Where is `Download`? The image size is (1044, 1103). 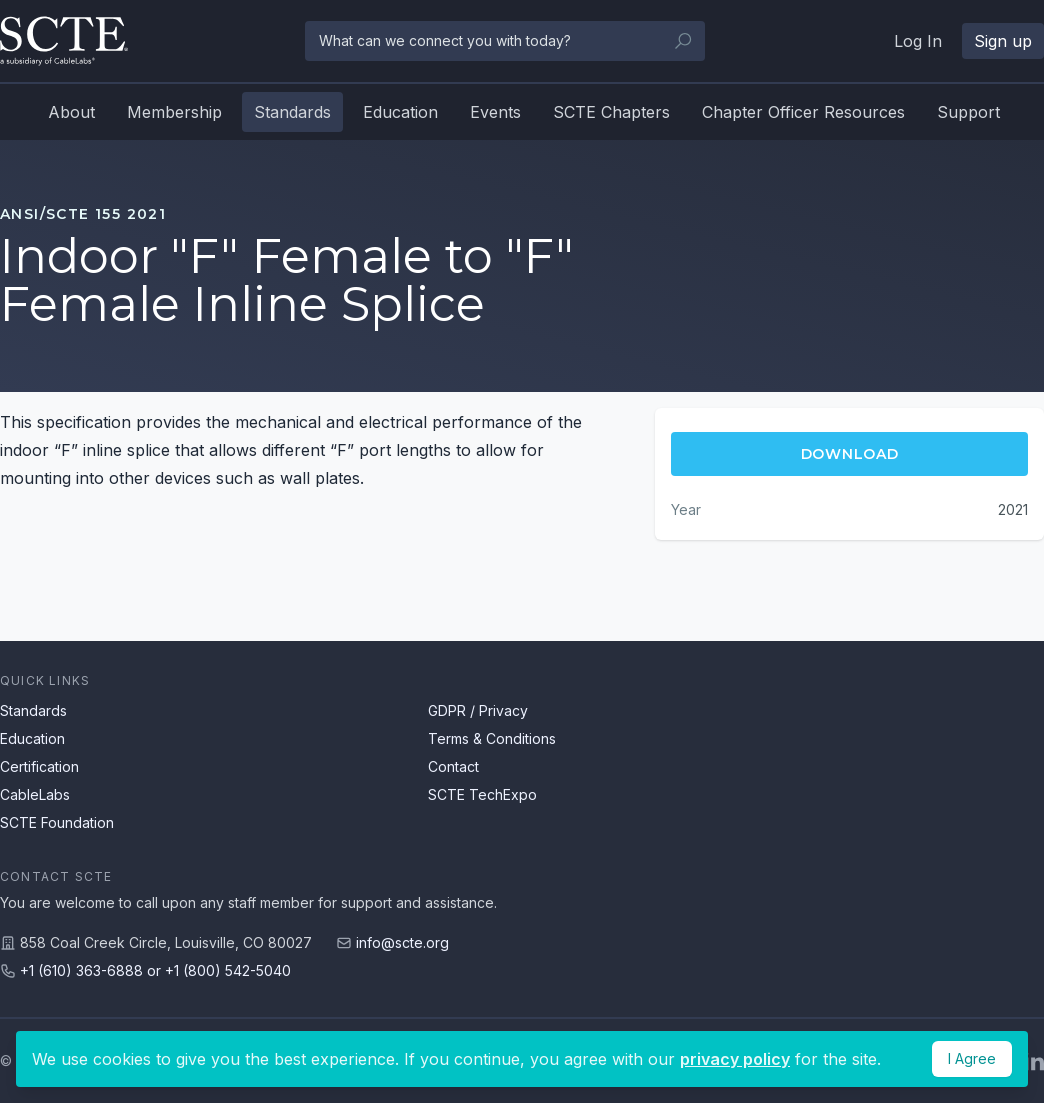
Download is located at coordinates (850, 454).